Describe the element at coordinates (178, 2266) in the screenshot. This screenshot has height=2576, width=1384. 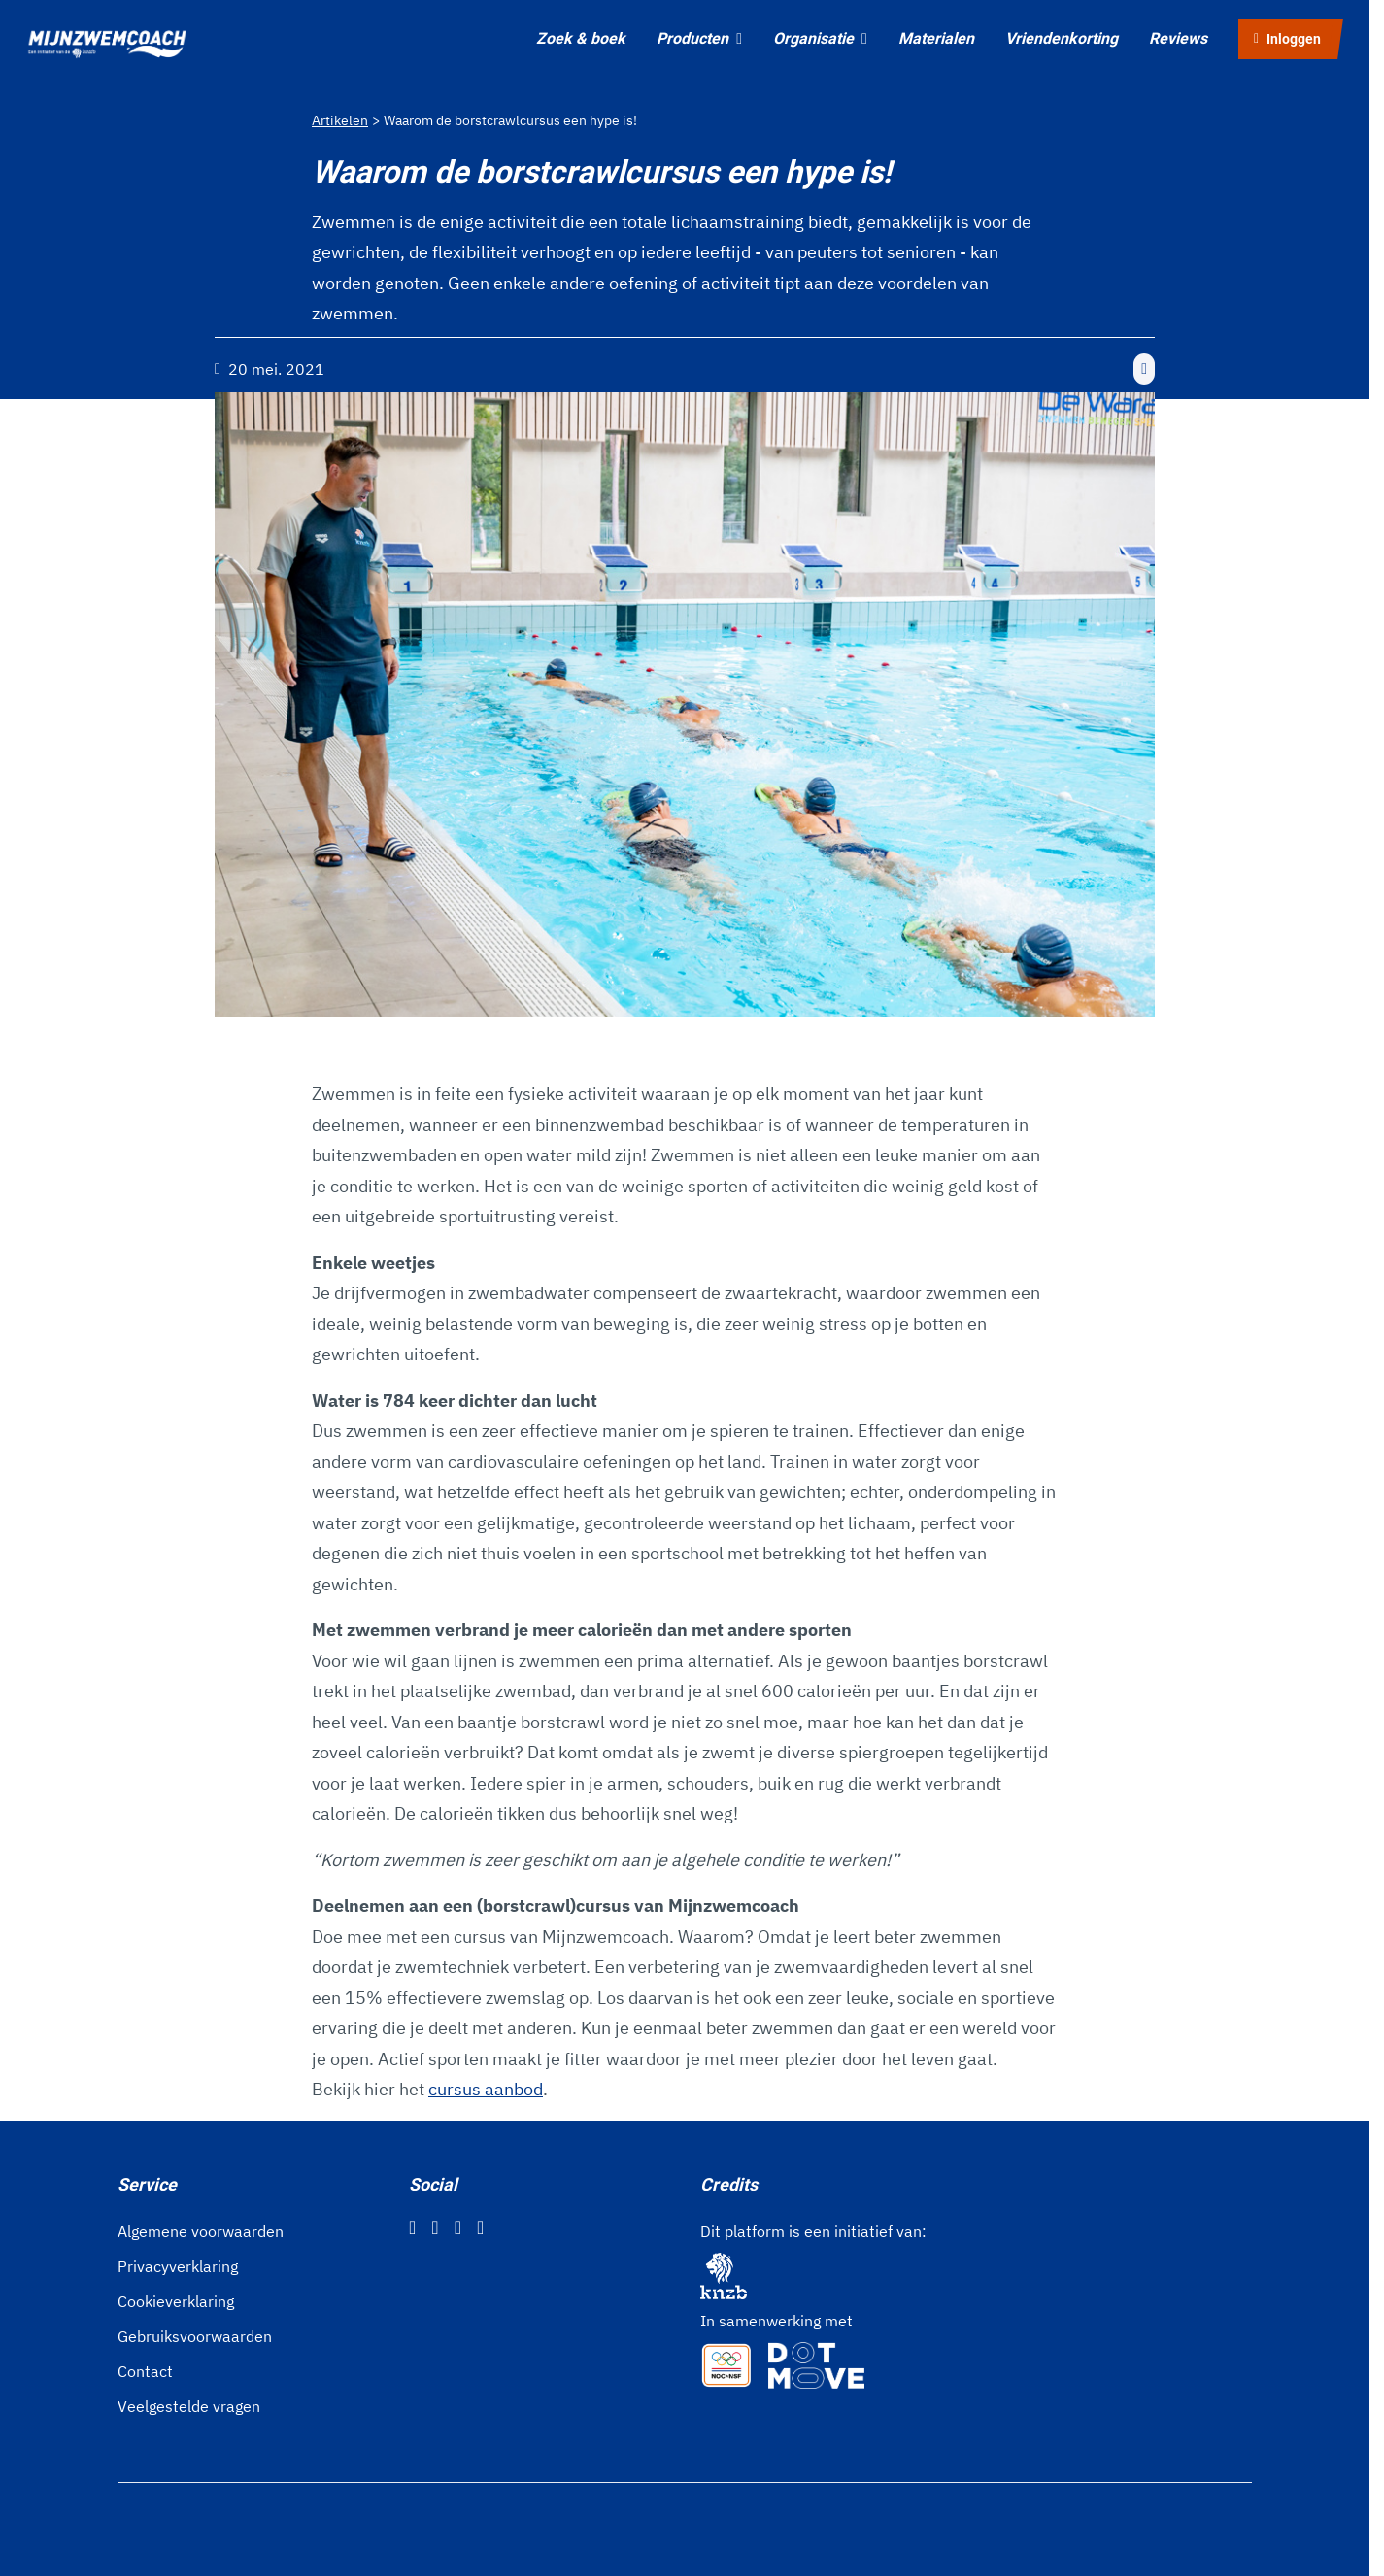
I see `Privacyverklaring` at that location.